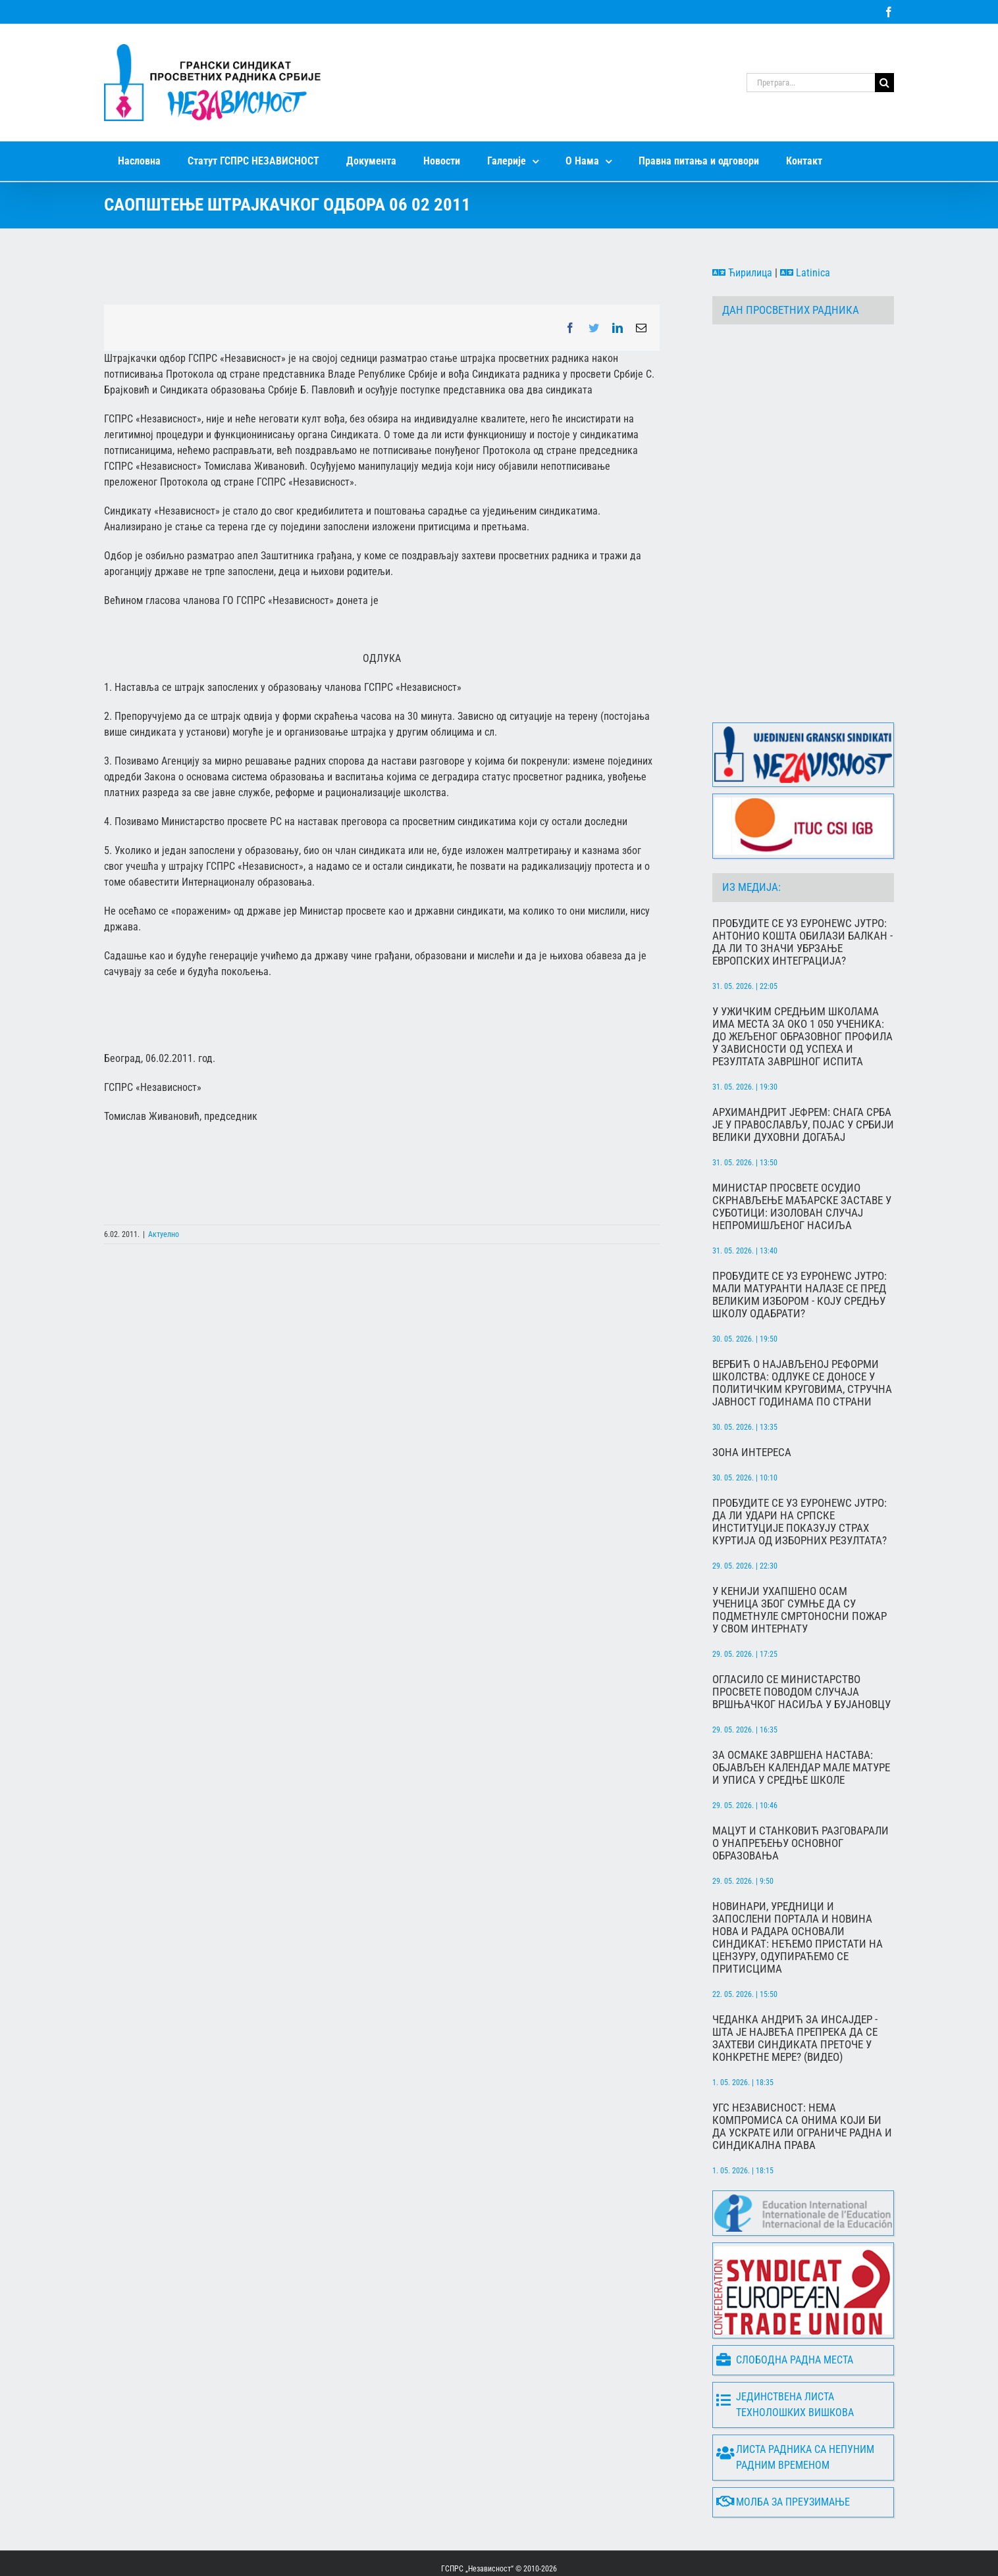 The height and width of the screenshot is (2576, 998). What do you see at coordinates (795, 1987) in the screenshot?
I see `Чеданка Андрић за Инсајдер - Шта је највећа препрека да се захтеви синдиката преточе у конкретне мере? (ВИДЕО)` at bounding box center [795, 1987].